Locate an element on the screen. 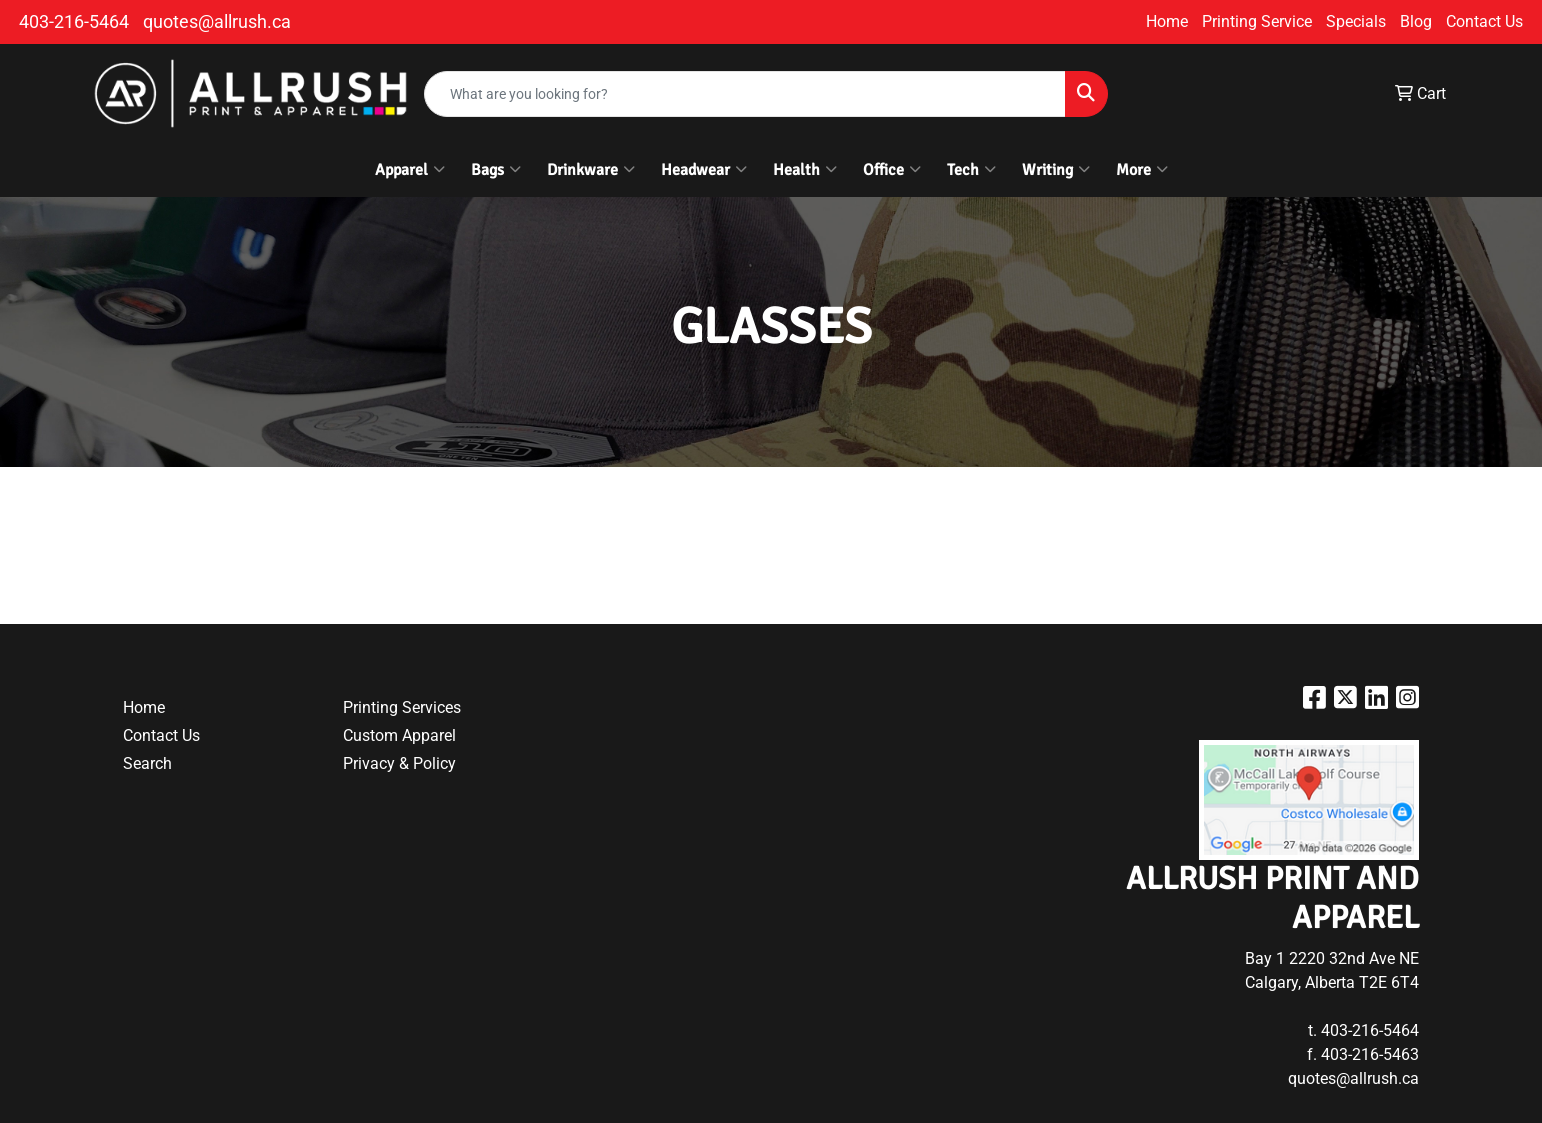 The width and height of the screenshot is (1542, 1123). Search is located at coordinates (147, 763).